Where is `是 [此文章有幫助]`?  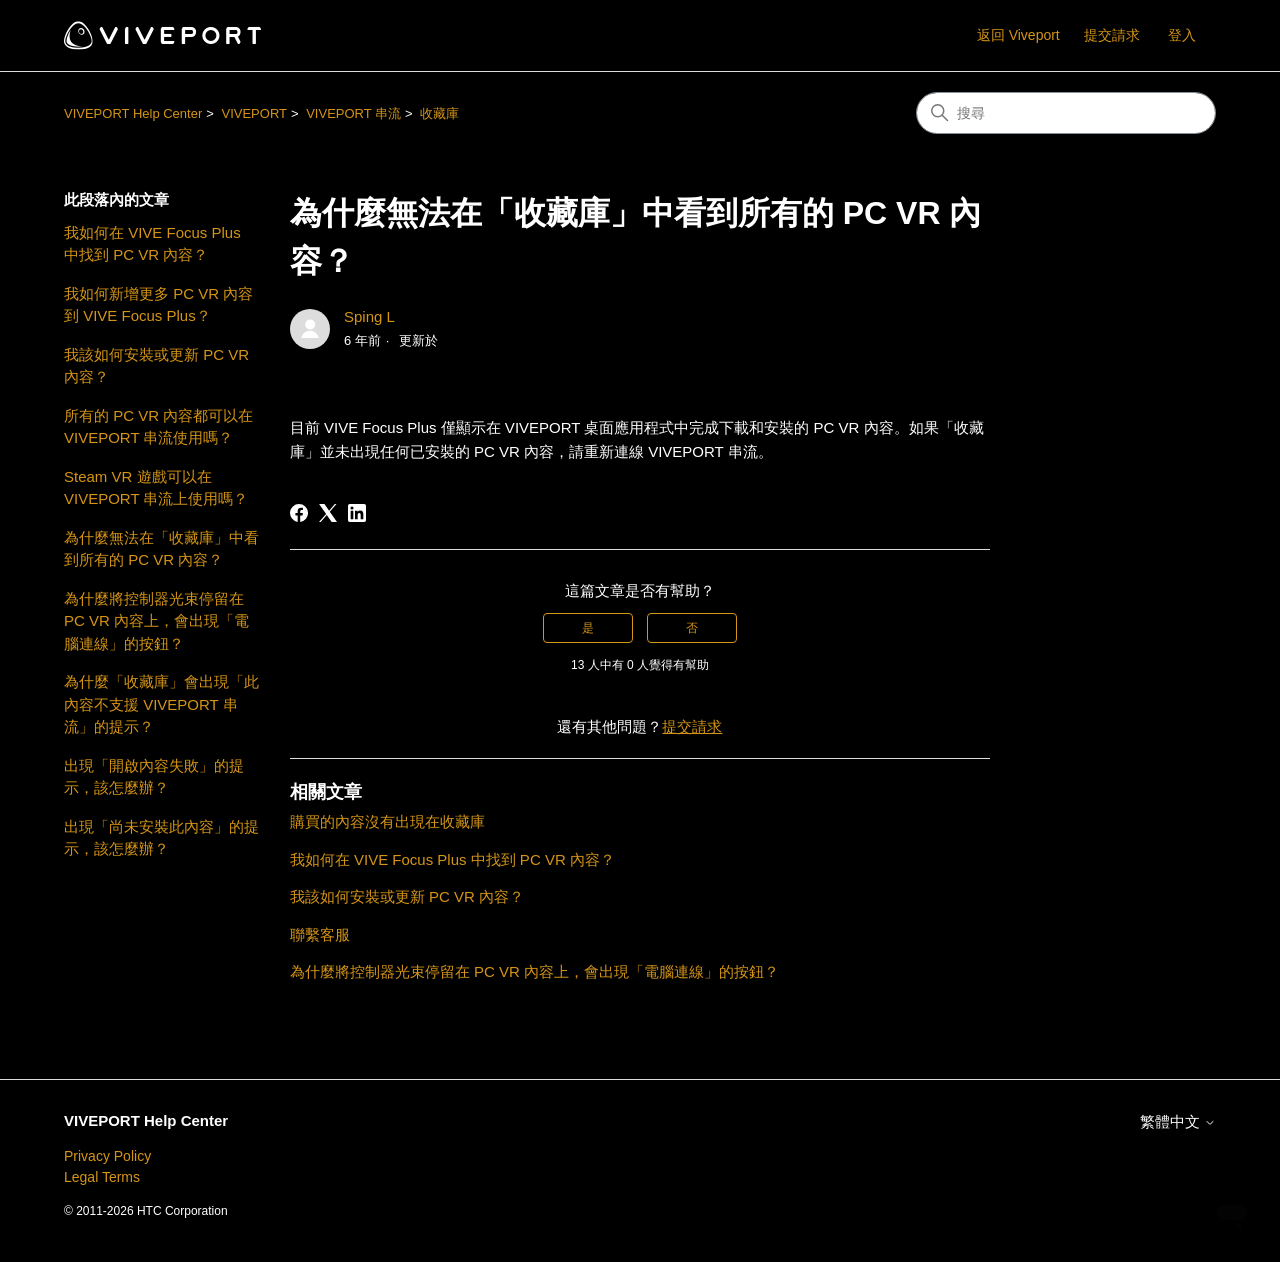 是 [此文章有幫助] is located at coordinates (588, 628).